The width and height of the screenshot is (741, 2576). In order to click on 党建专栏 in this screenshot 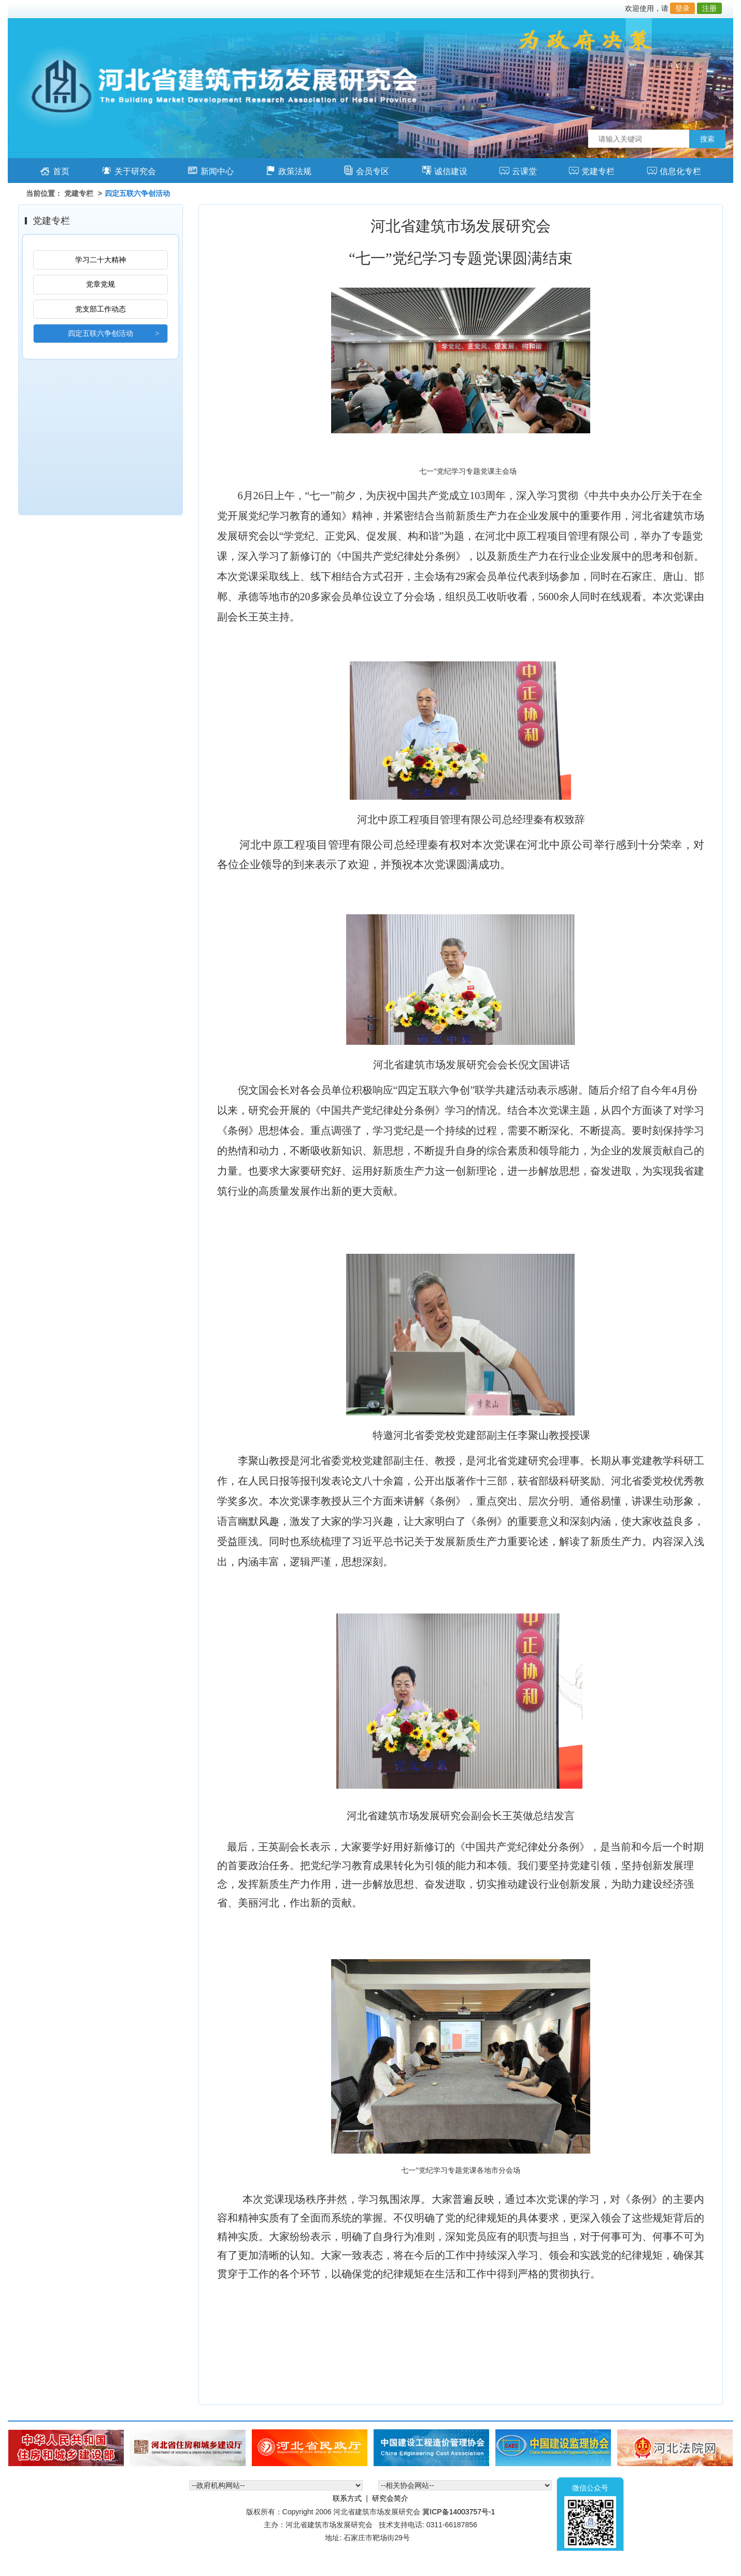, I will do `click(591, 170)`.